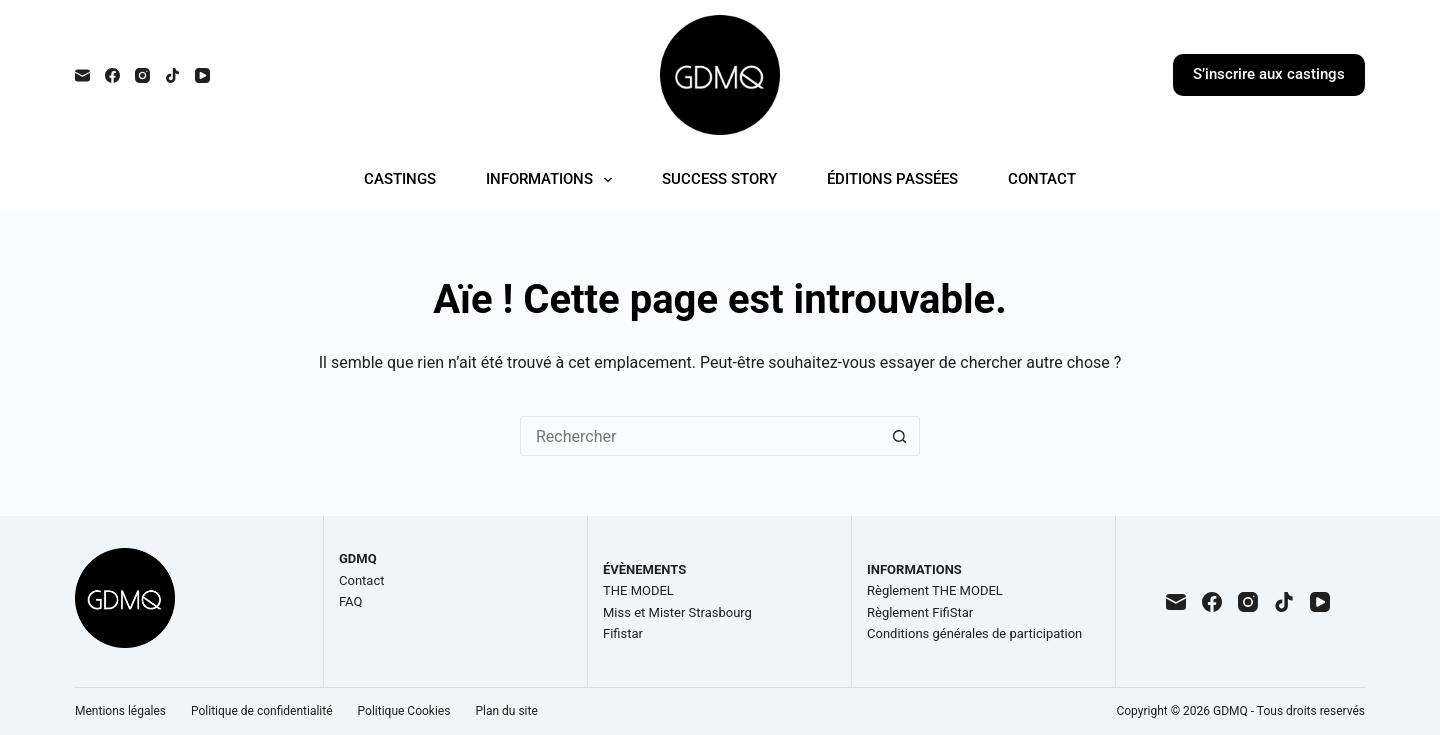 The width and height of the screenshot is (1440, 735). I want to click on Règlement FifiStar, so click(920, 612).